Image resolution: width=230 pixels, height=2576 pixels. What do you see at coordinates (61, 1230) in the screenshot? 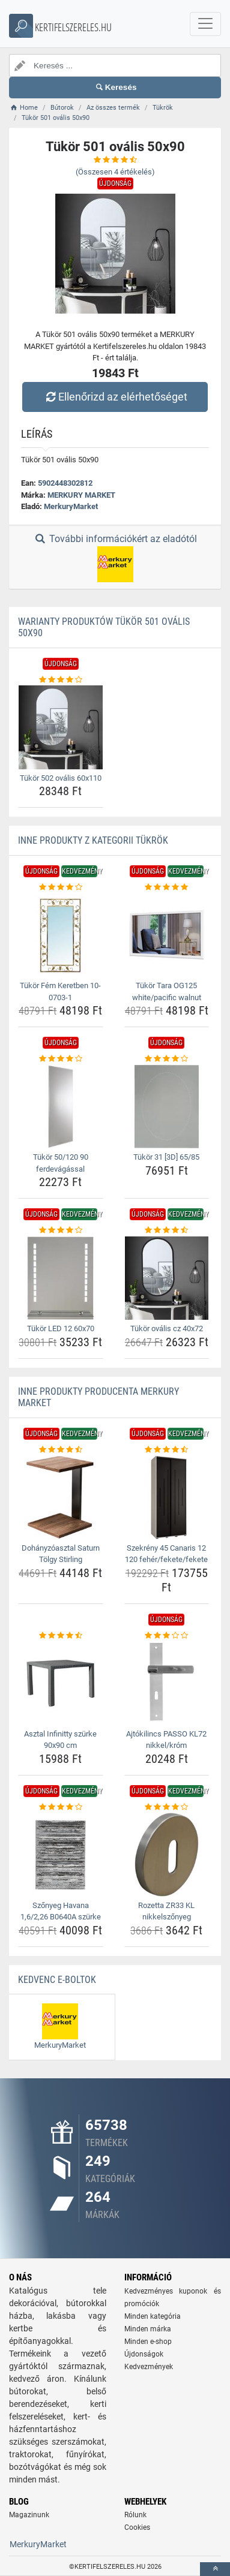
I see `[tukor-led-12-60x70-rating]` at bounding box center [61, 1230].